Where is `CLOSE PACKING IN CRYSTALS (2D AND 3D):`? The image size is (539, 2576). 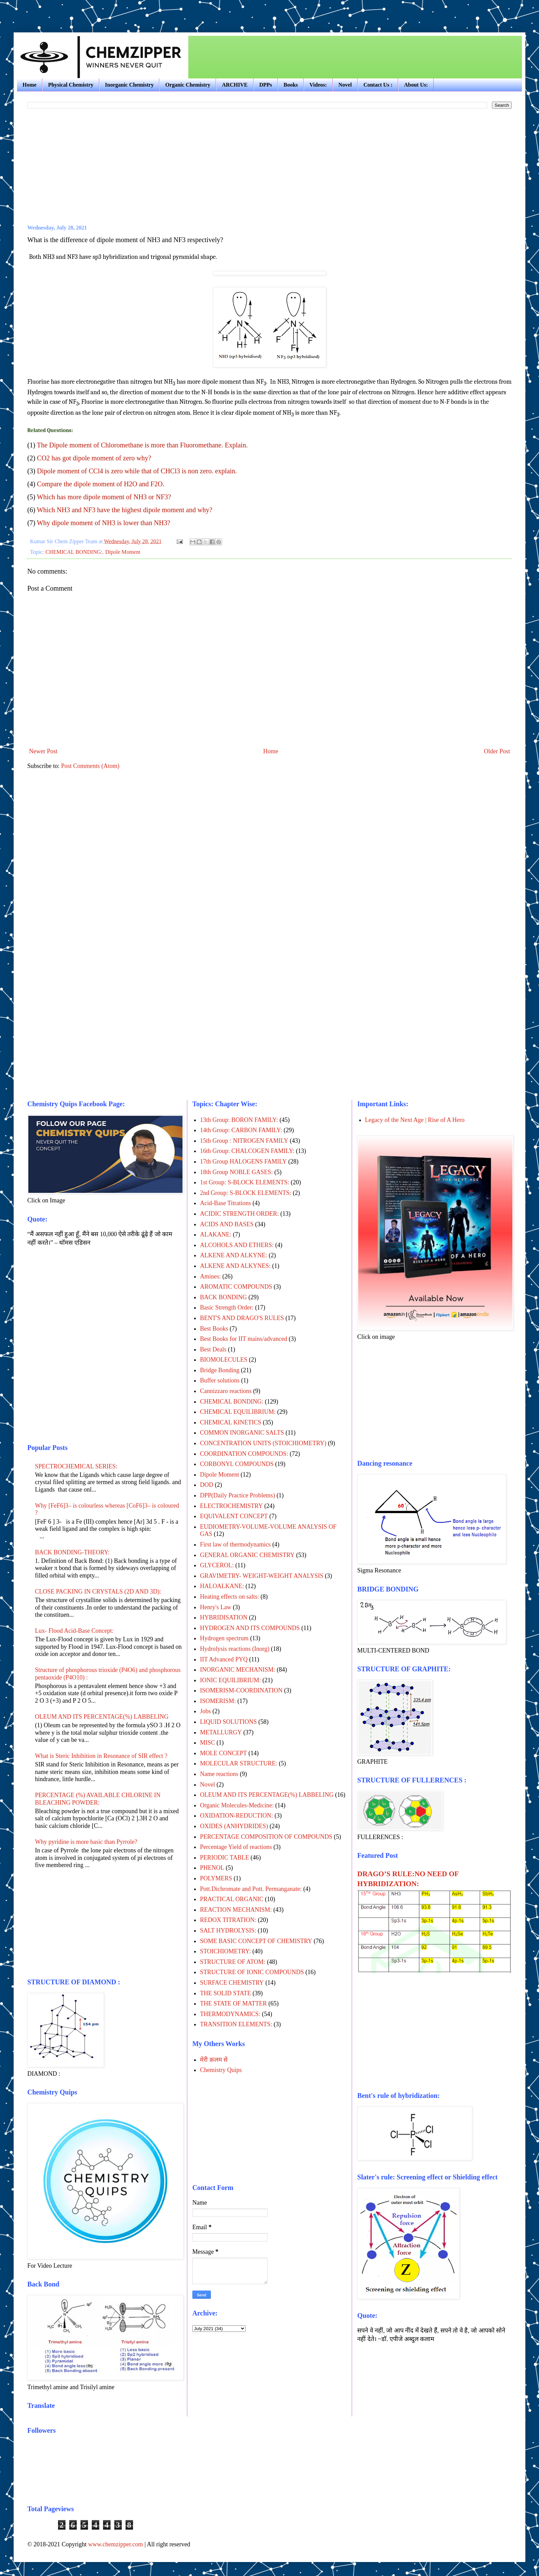
CLOSE PACKING IN CRYSTALS (2D AND 3D): is located at coordinates (98, 1591).